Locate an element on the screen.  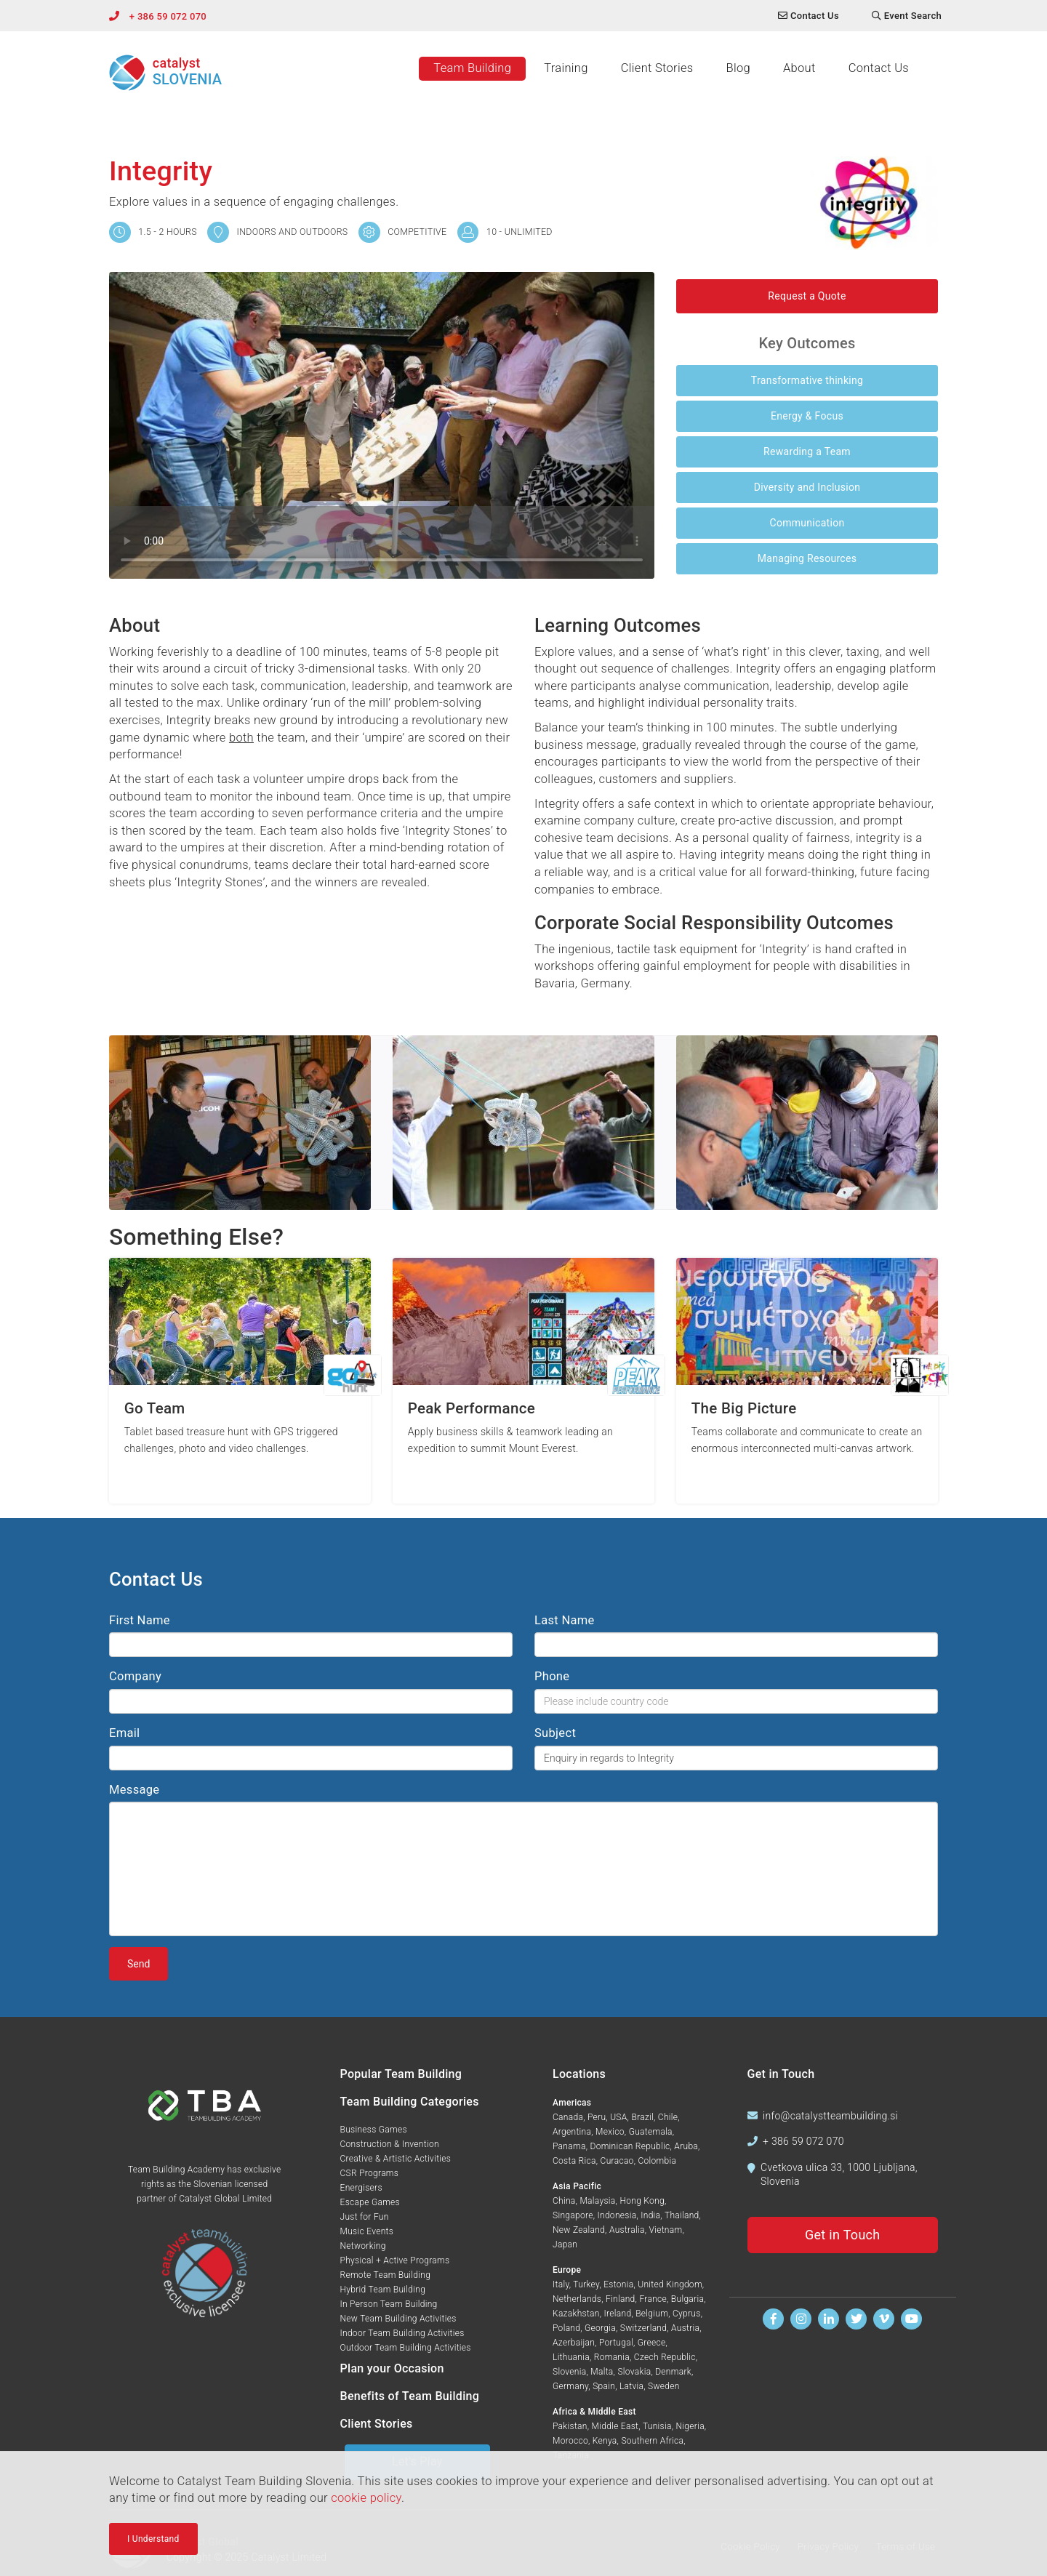
Outdoor Team Building Activities is located at coordinates (405, 2348).